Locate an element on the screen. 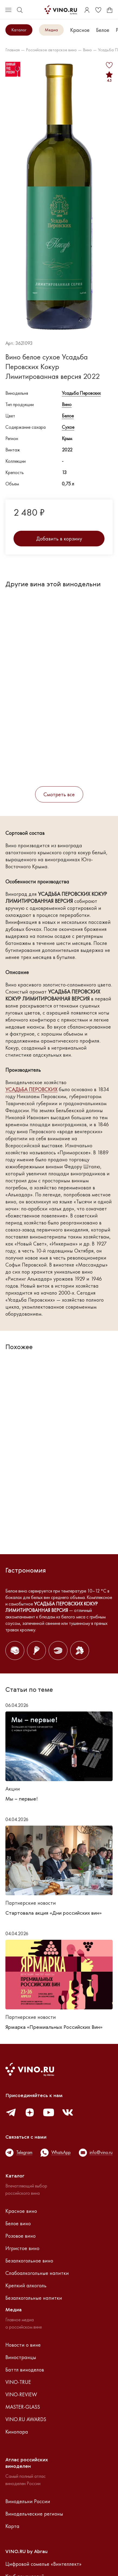  Смотреть все is located at coordinates (59, 794).